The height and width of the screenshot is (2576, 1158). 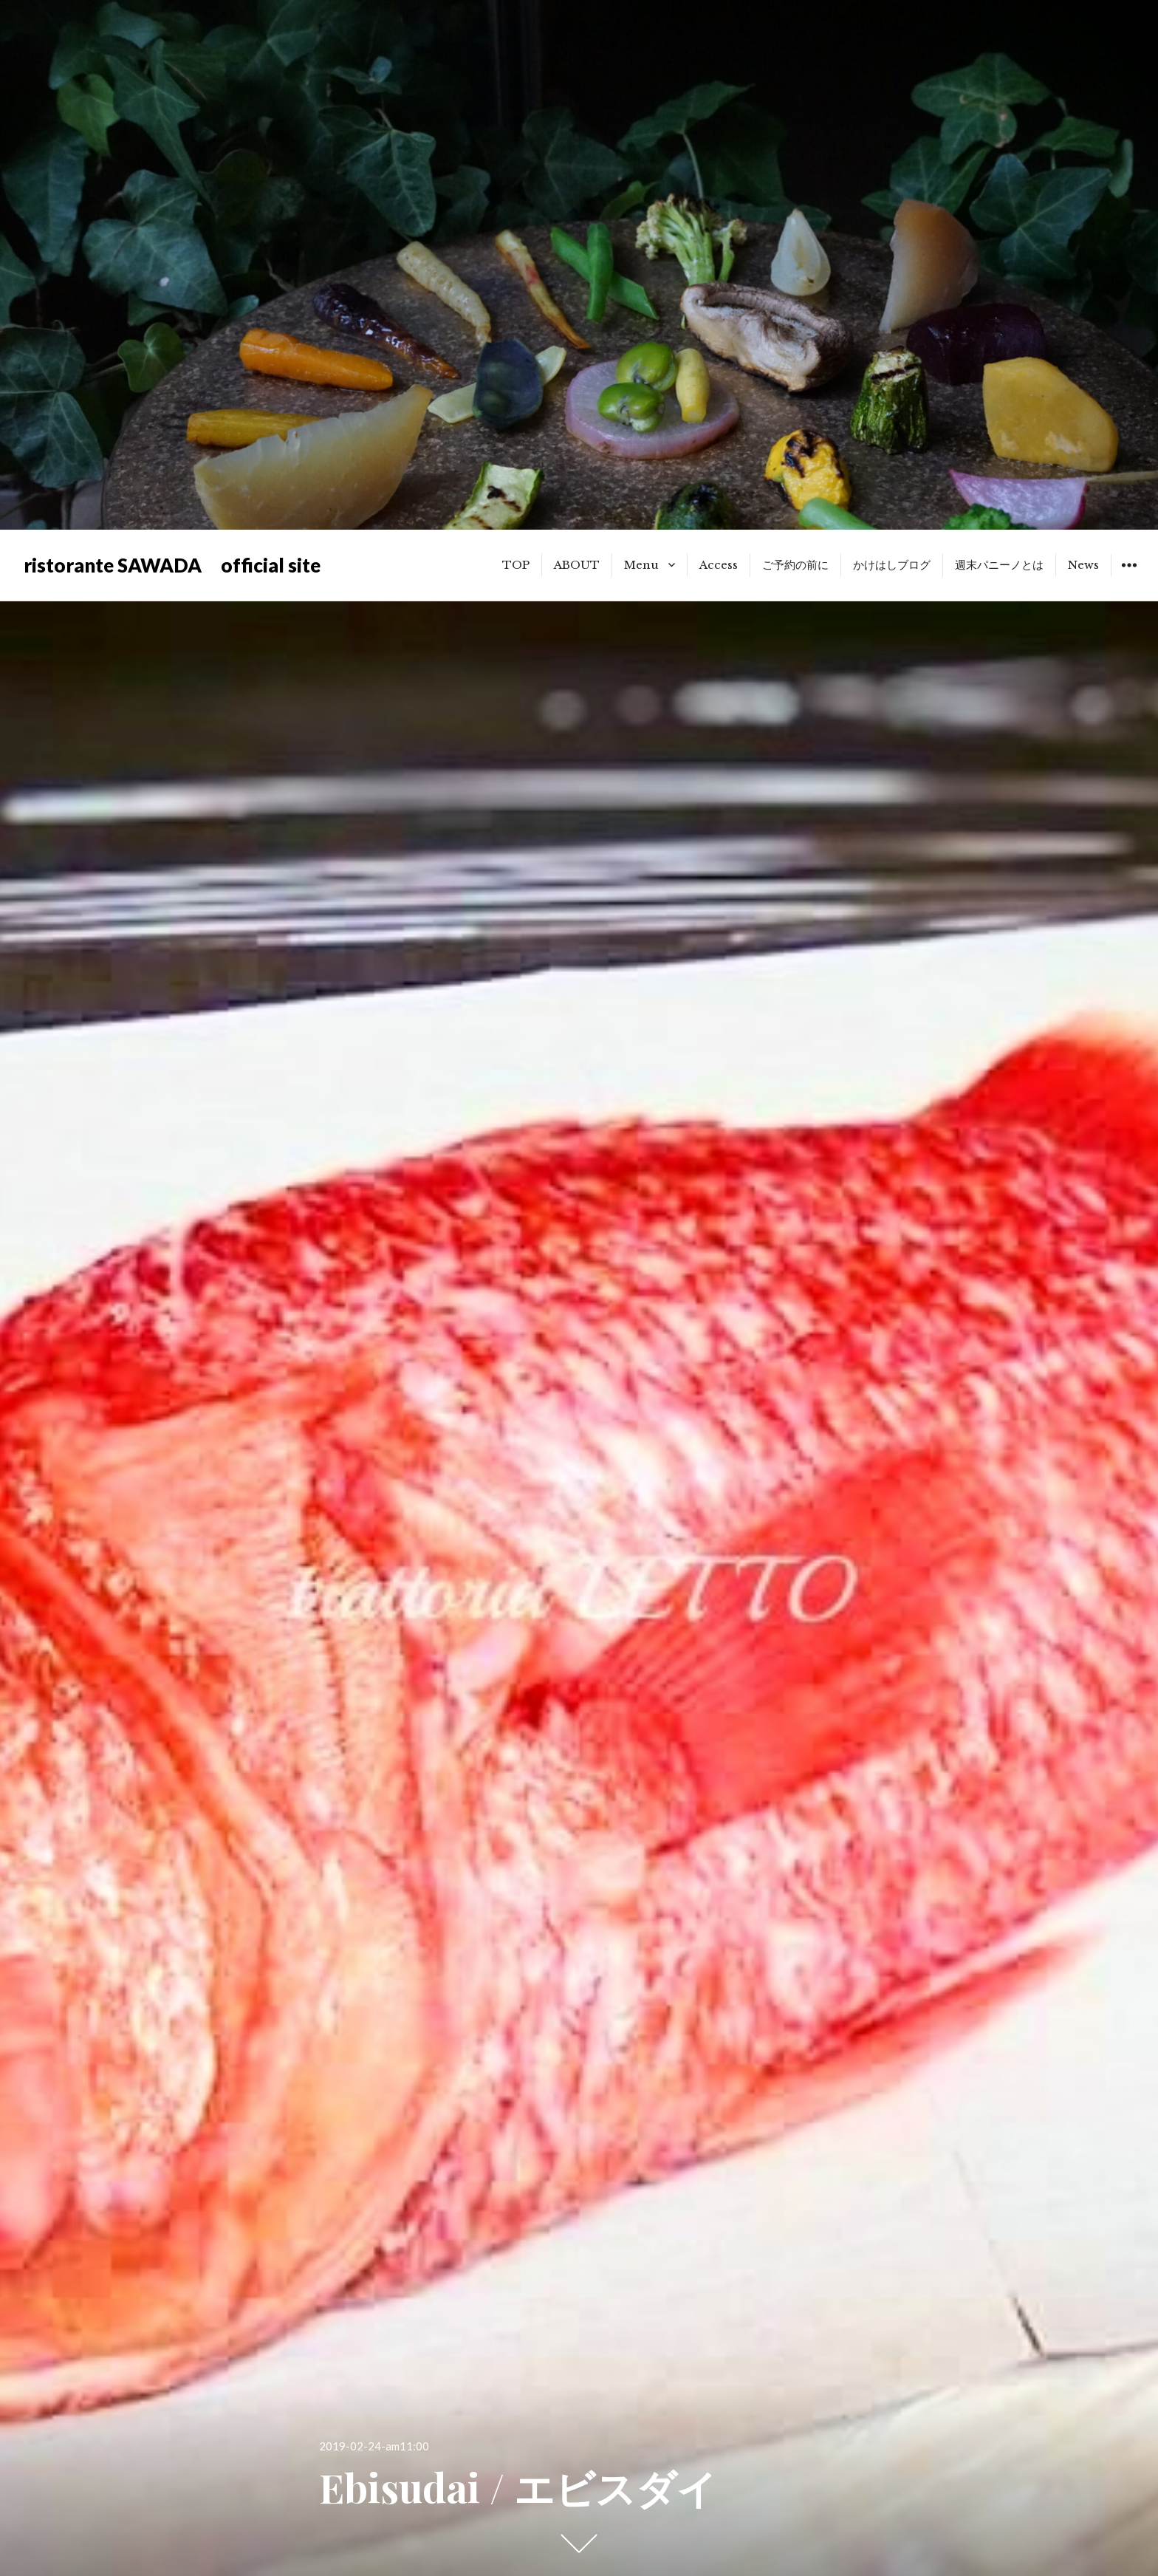 What do you see at coordinates (516, 565) in the screenshot?
I see `TOP` at bounding box center [516, 565].